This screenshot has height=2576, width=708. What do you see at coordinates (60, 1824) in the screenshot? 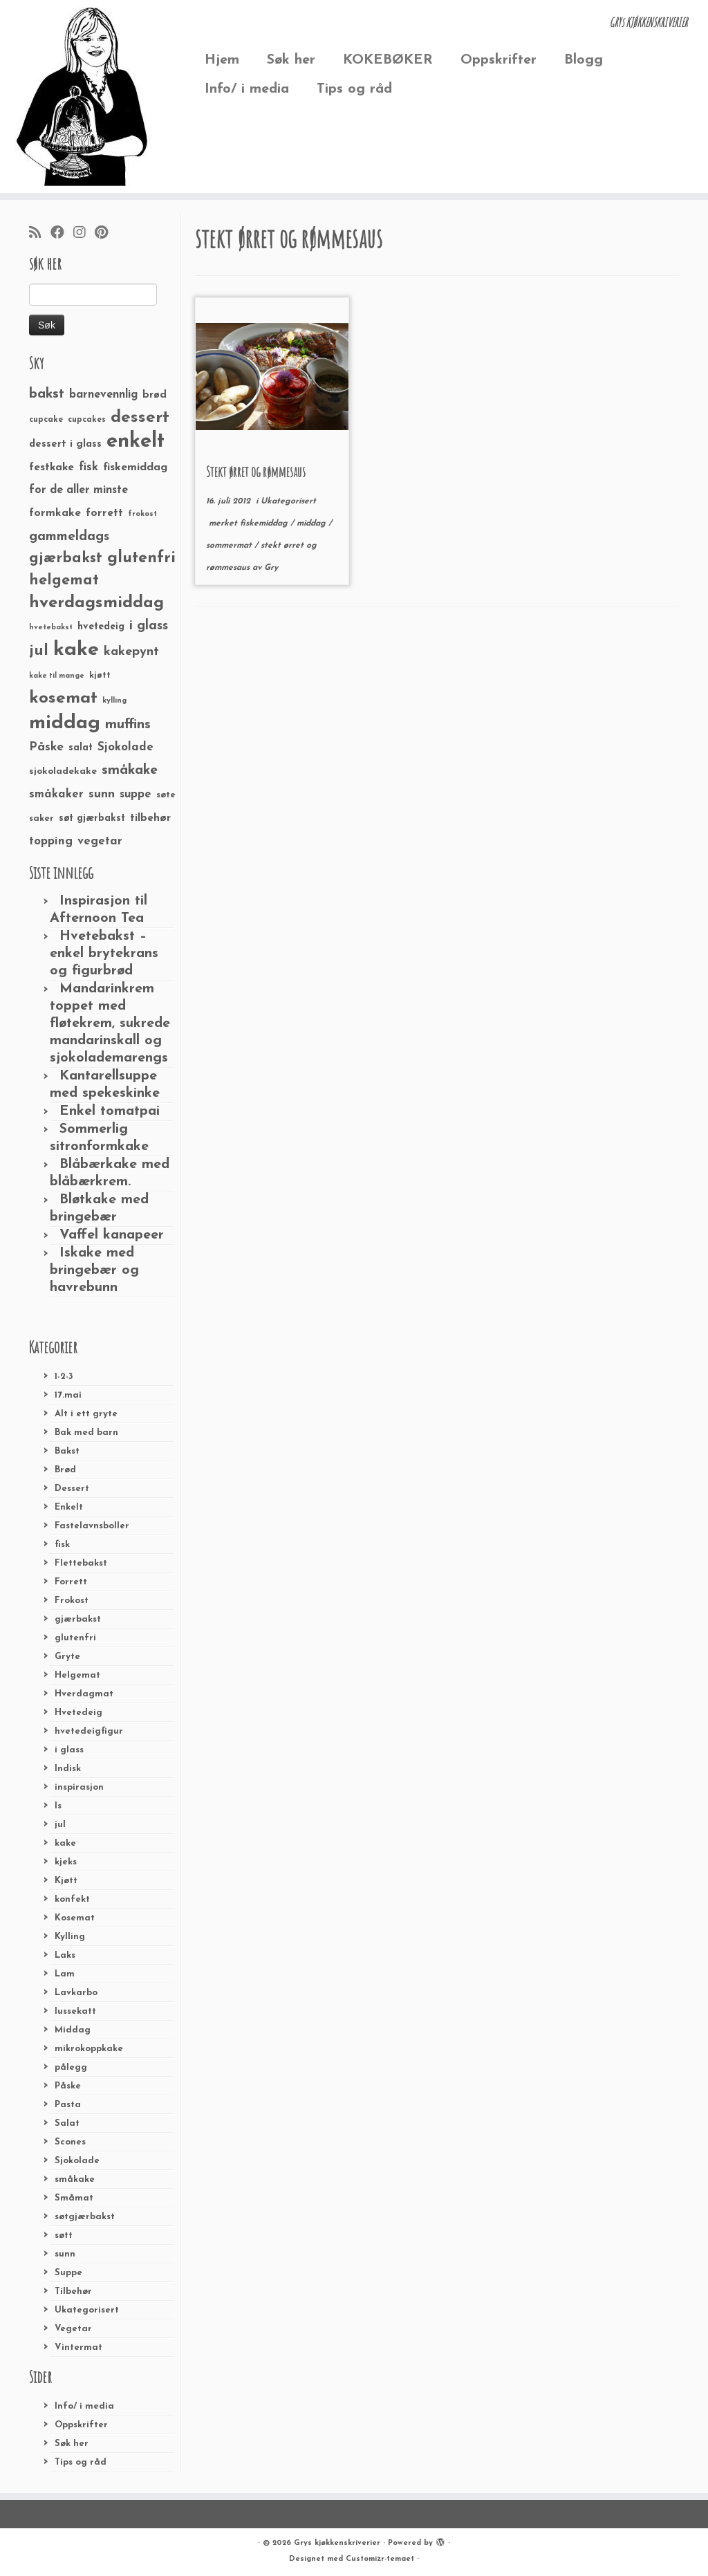
I see `jul` at bounding box center [60, 1824].